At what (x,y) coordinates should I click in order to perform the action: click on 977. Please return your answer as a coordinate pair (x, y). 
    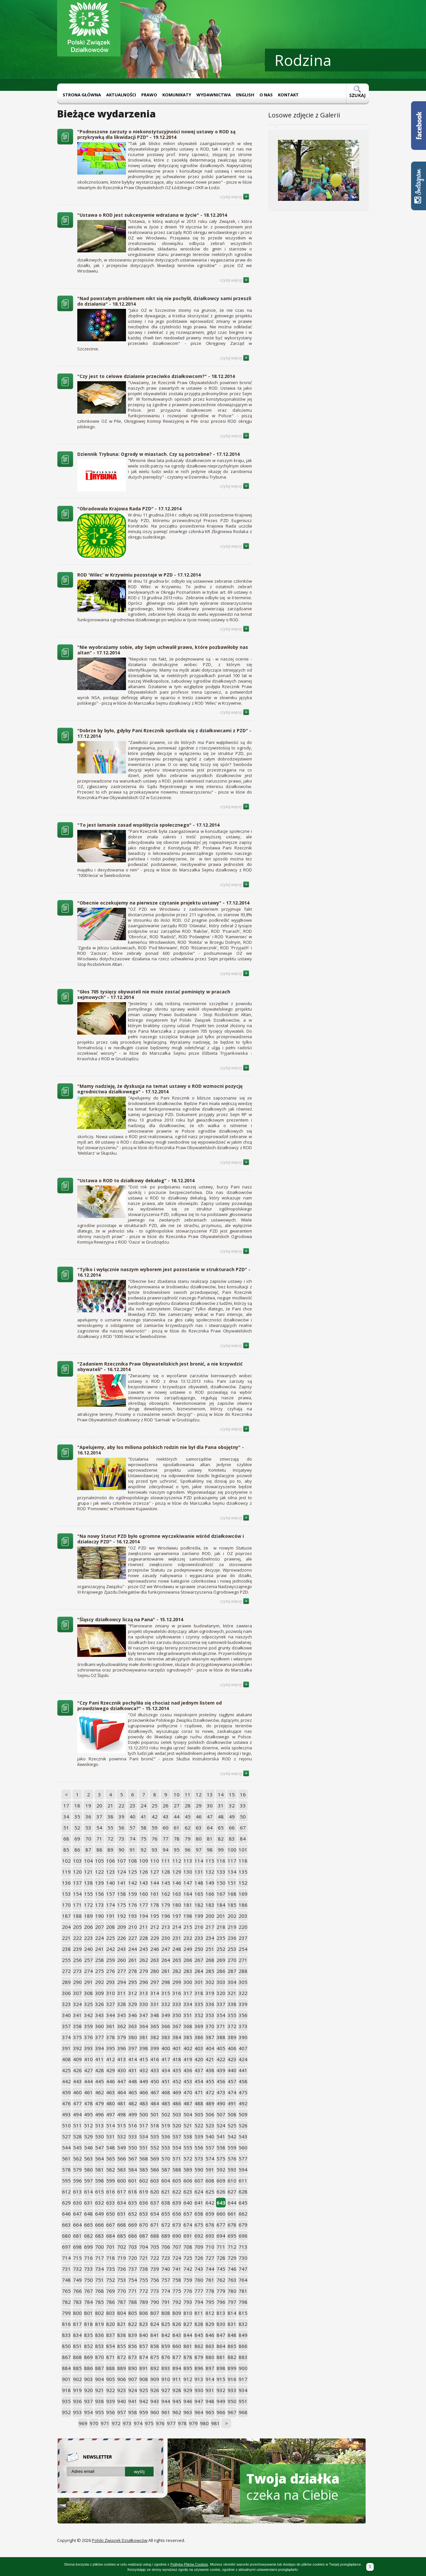
    Looking at the image, I should click on (171, 2423).